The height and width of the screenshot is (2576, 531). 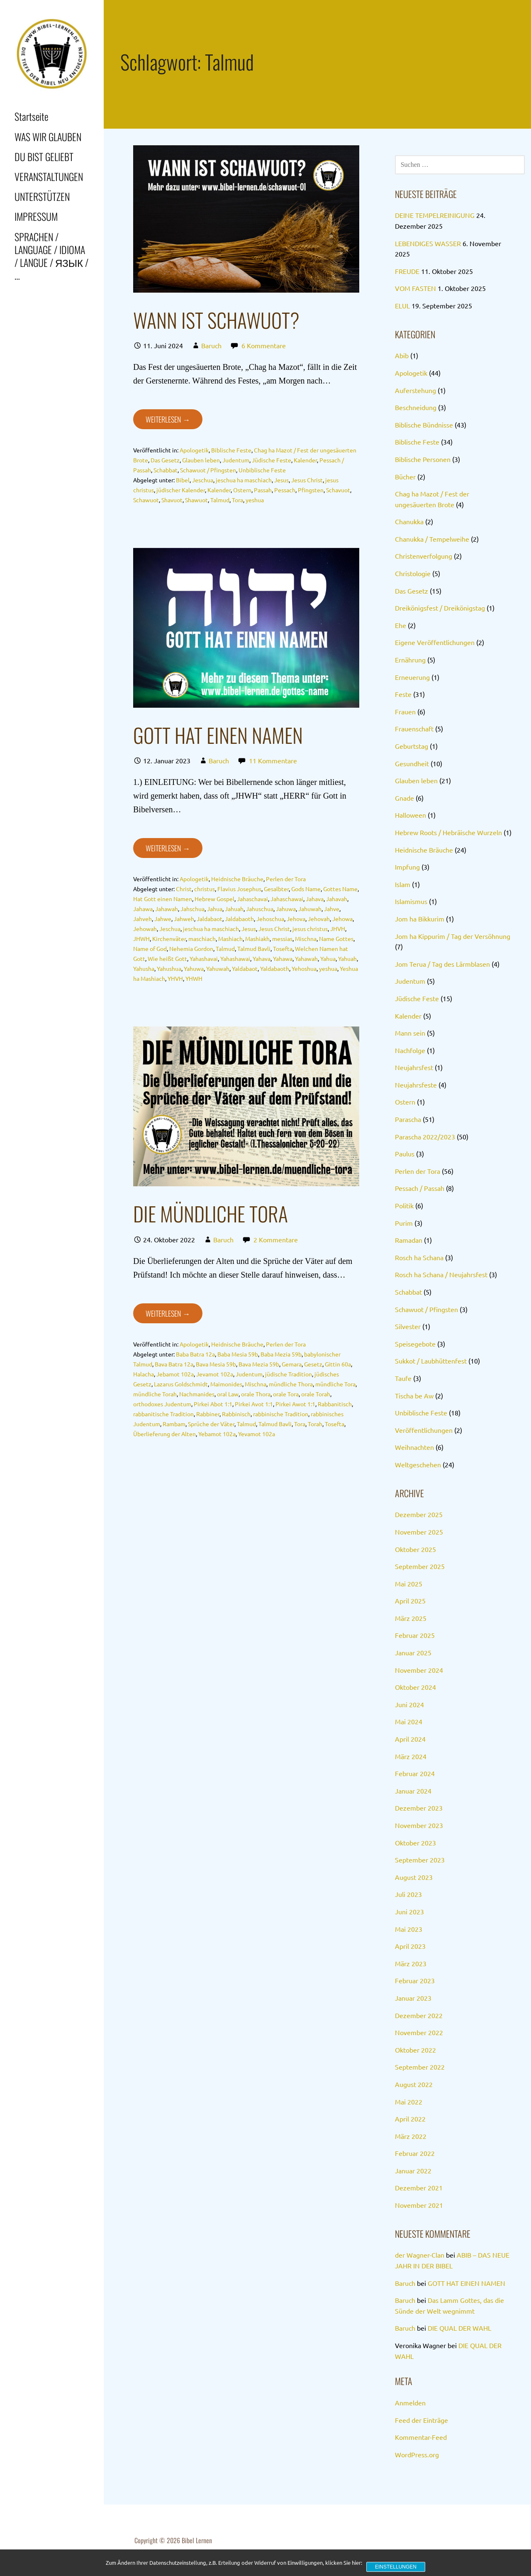 I want to click on Jehovah, so click(x=319, y=918).